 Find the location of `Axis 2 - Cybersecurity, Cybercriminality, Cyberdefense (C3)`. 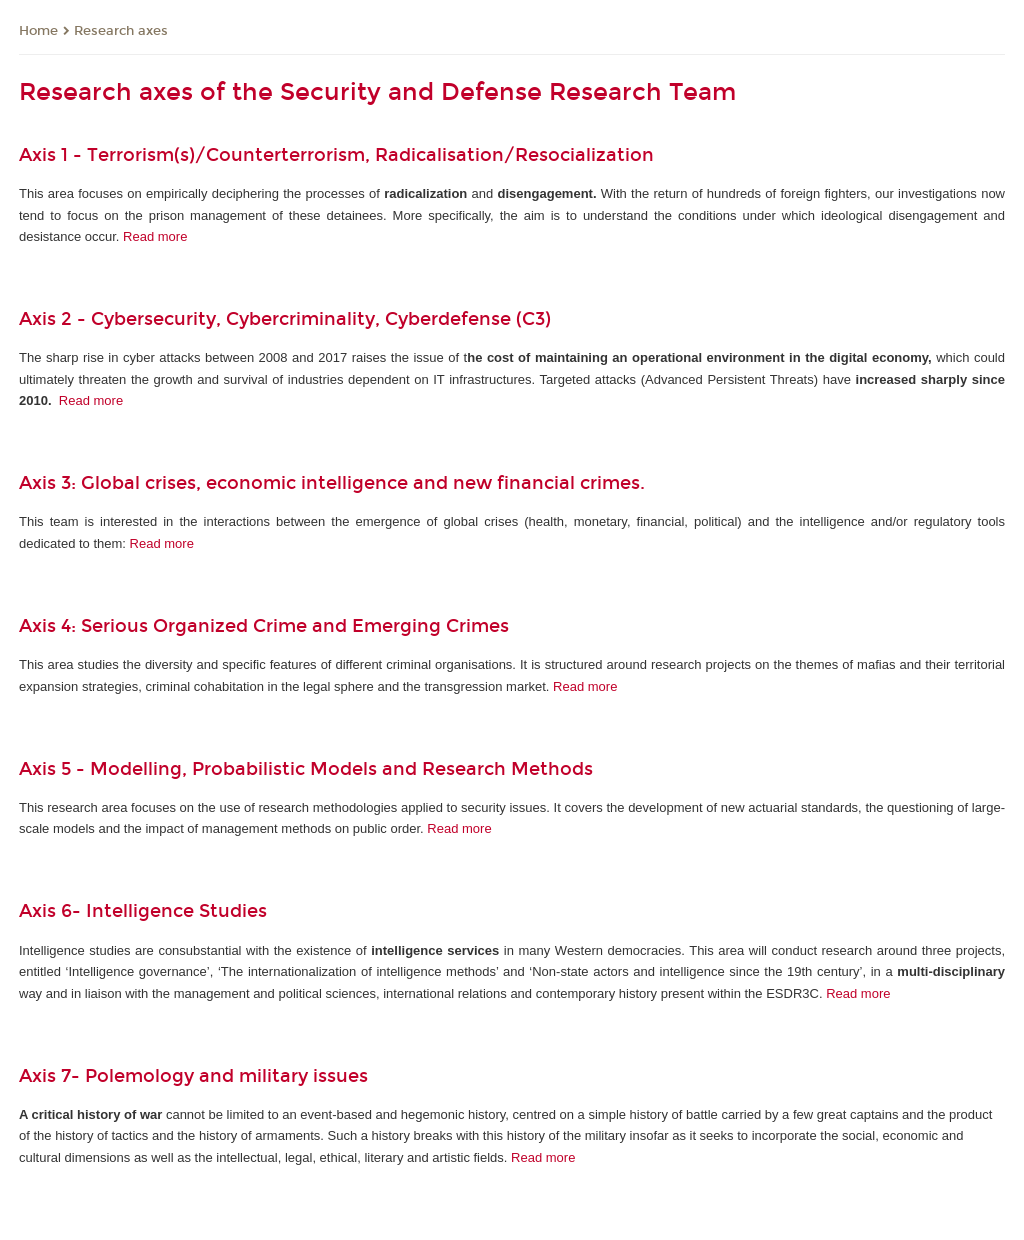

Axis 2 - Cybersecurity, Cybercriminality, Cyberdefense (C3) is located at coordinates (285, 319).